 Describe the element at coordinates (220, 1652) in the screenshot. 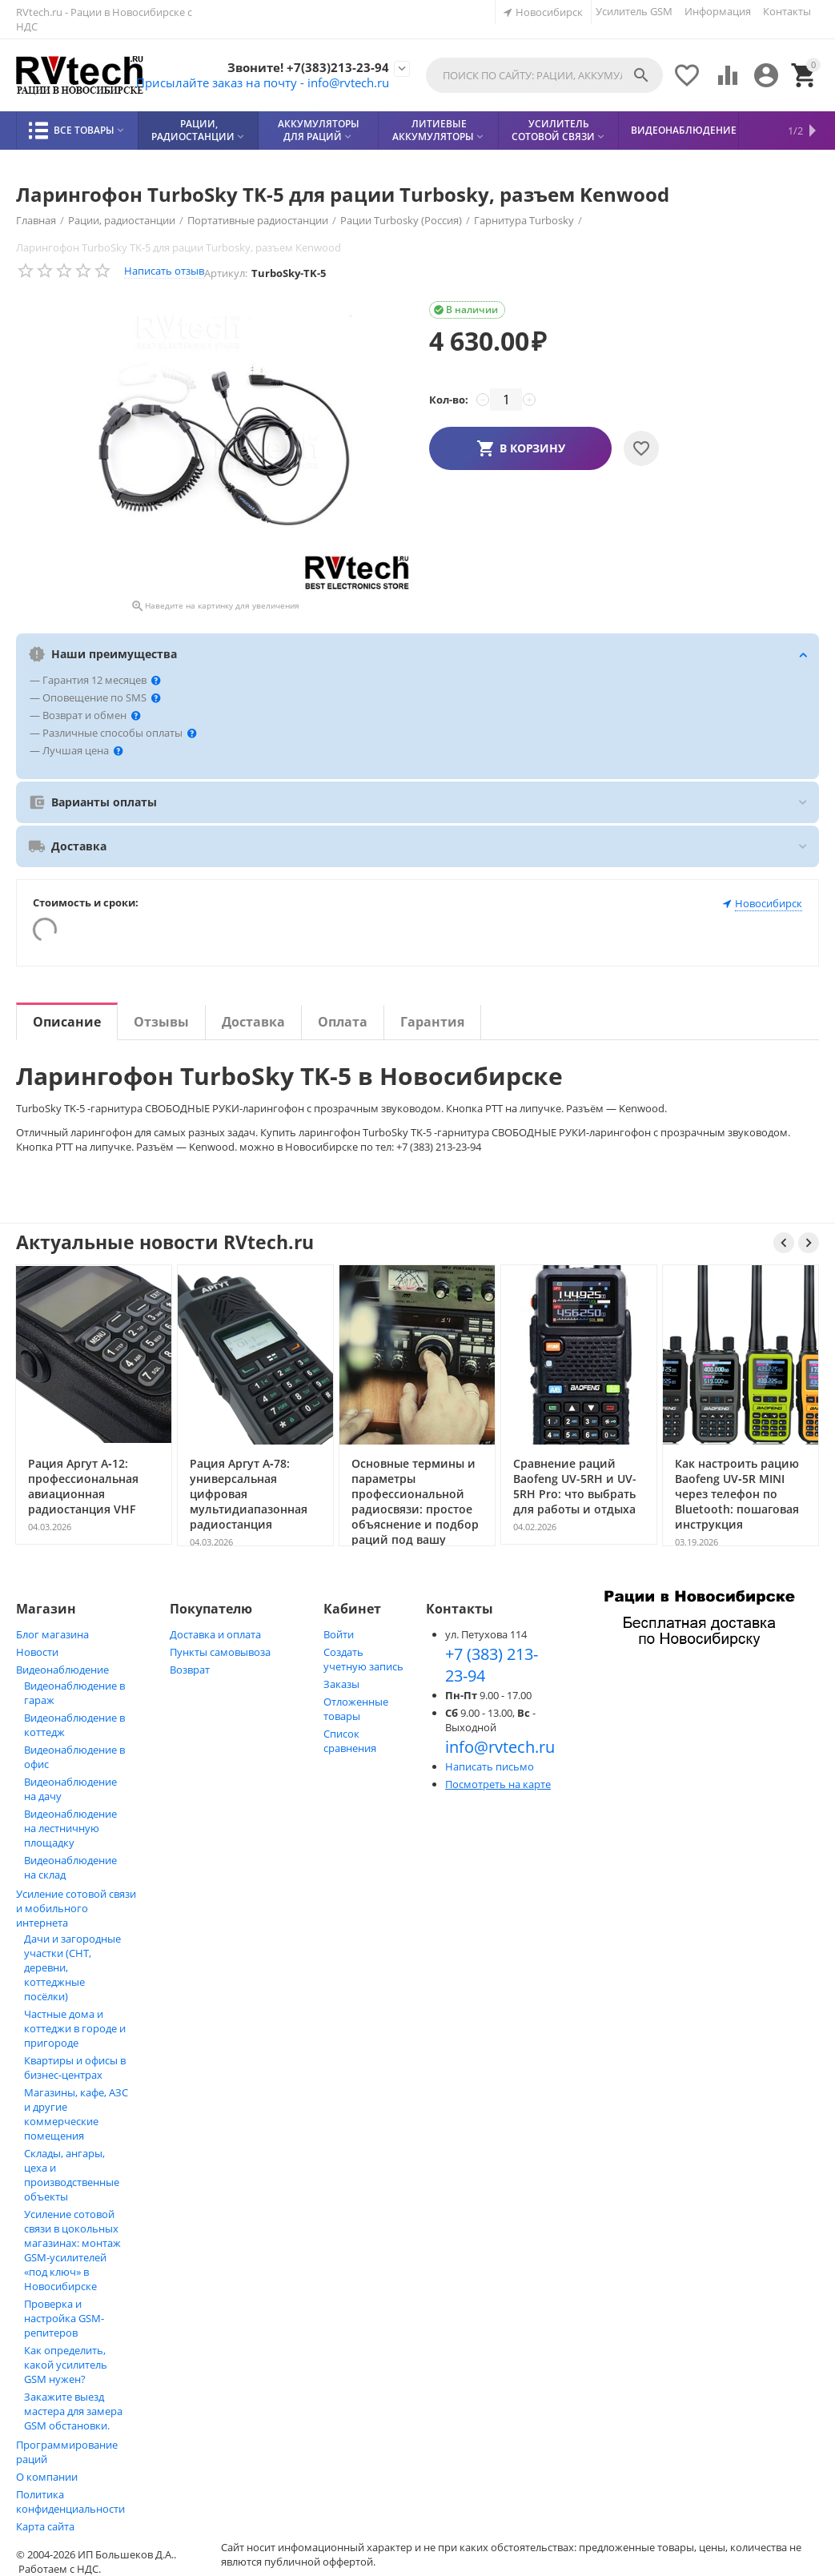

I see `Пункты самовывоза` at that location.